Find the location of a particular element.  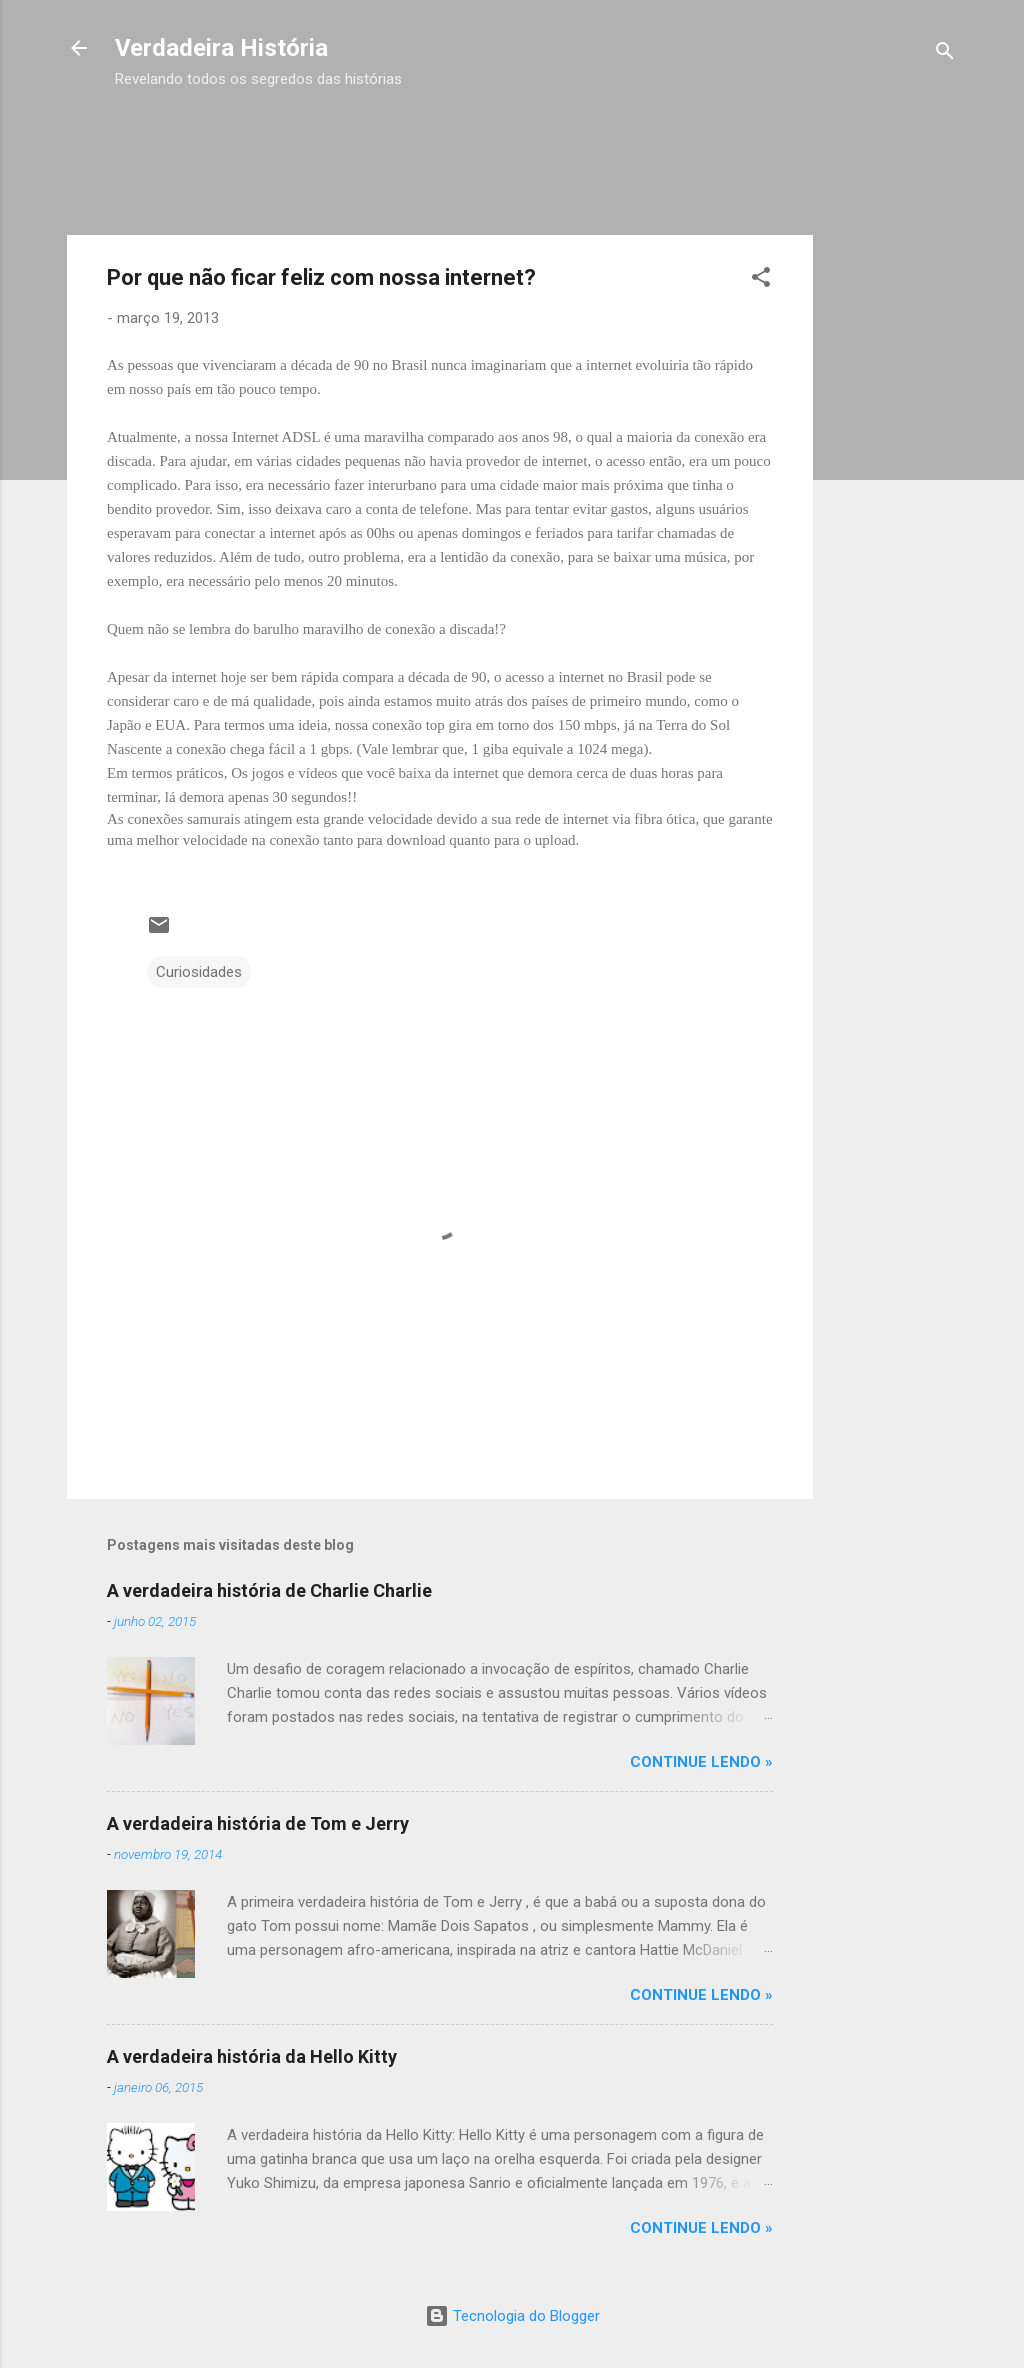

CONTINUE LENDO » is located at coordinates (701, 1762).